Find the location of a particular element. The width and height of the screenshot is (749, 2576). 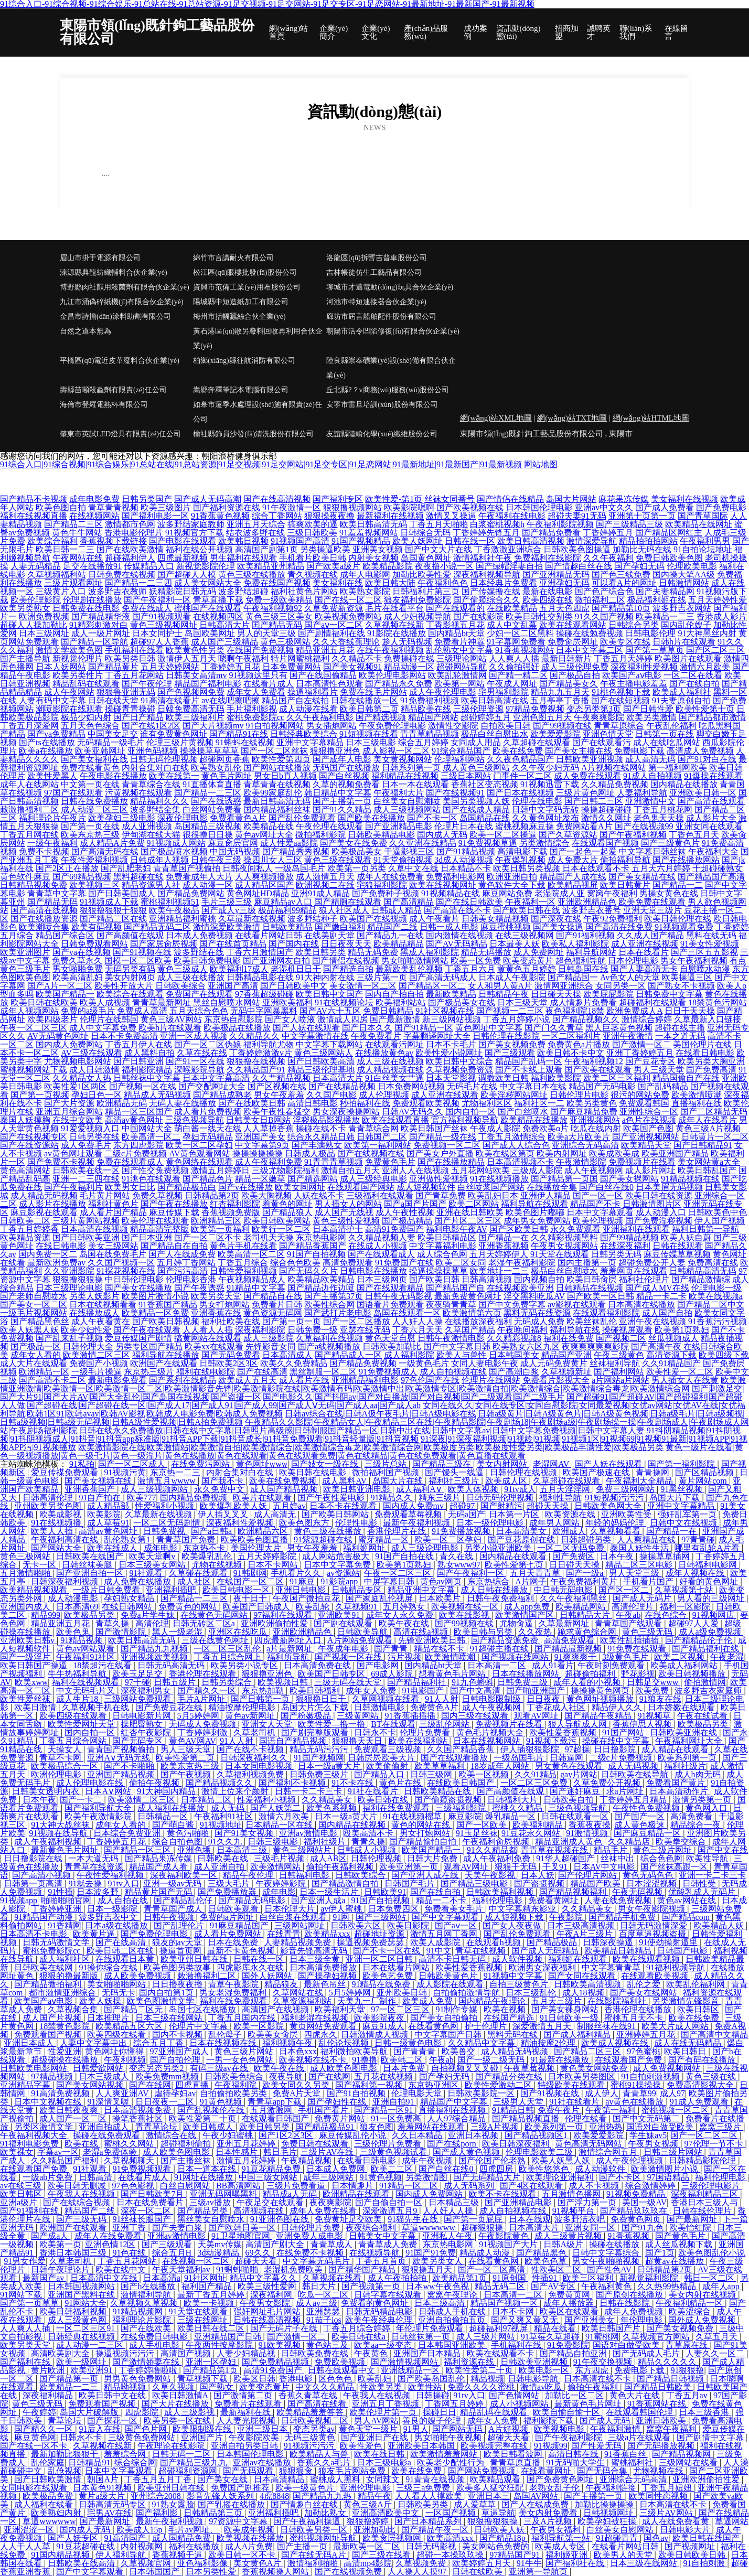

欧美精品在线 is located at coordinates (268, 826).